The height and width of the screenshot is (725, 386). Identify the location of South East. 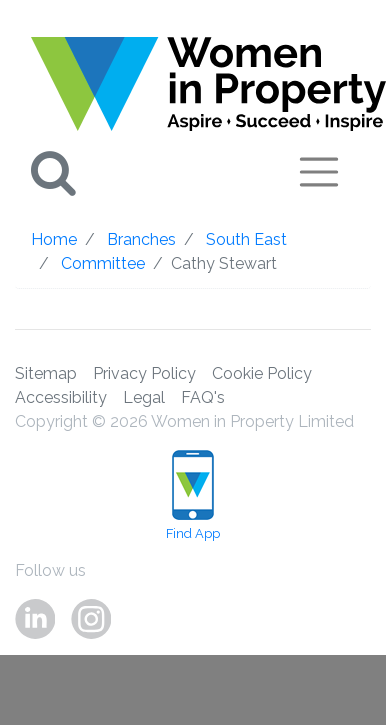
(246, 239).